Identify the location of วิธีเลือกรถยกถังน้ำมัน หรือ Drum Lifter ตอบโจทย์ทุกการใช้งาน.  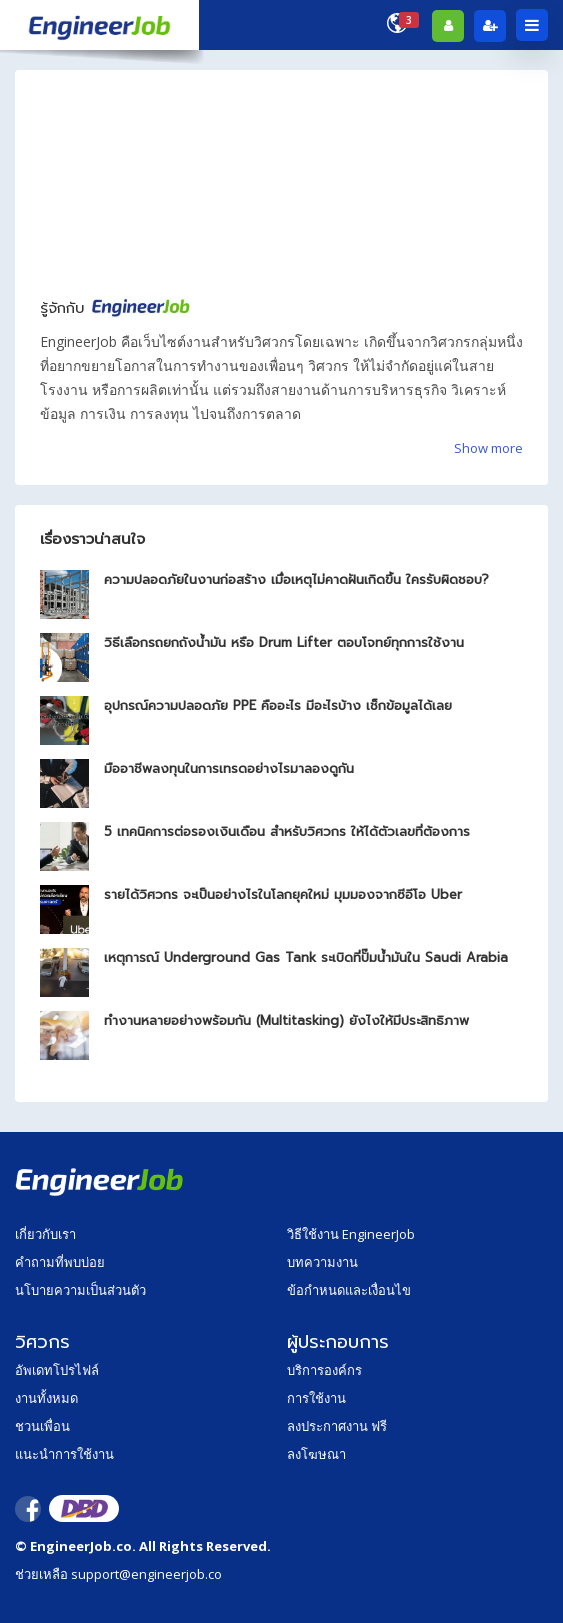
(284, 642).